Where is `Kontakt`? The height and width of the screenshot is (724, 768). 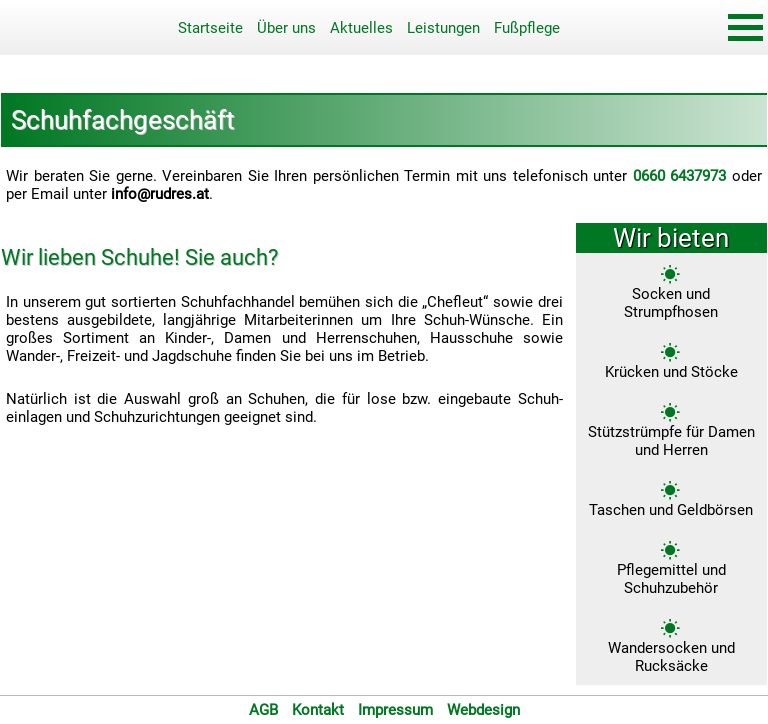
Kontakt is located at coordinates (318, 710).